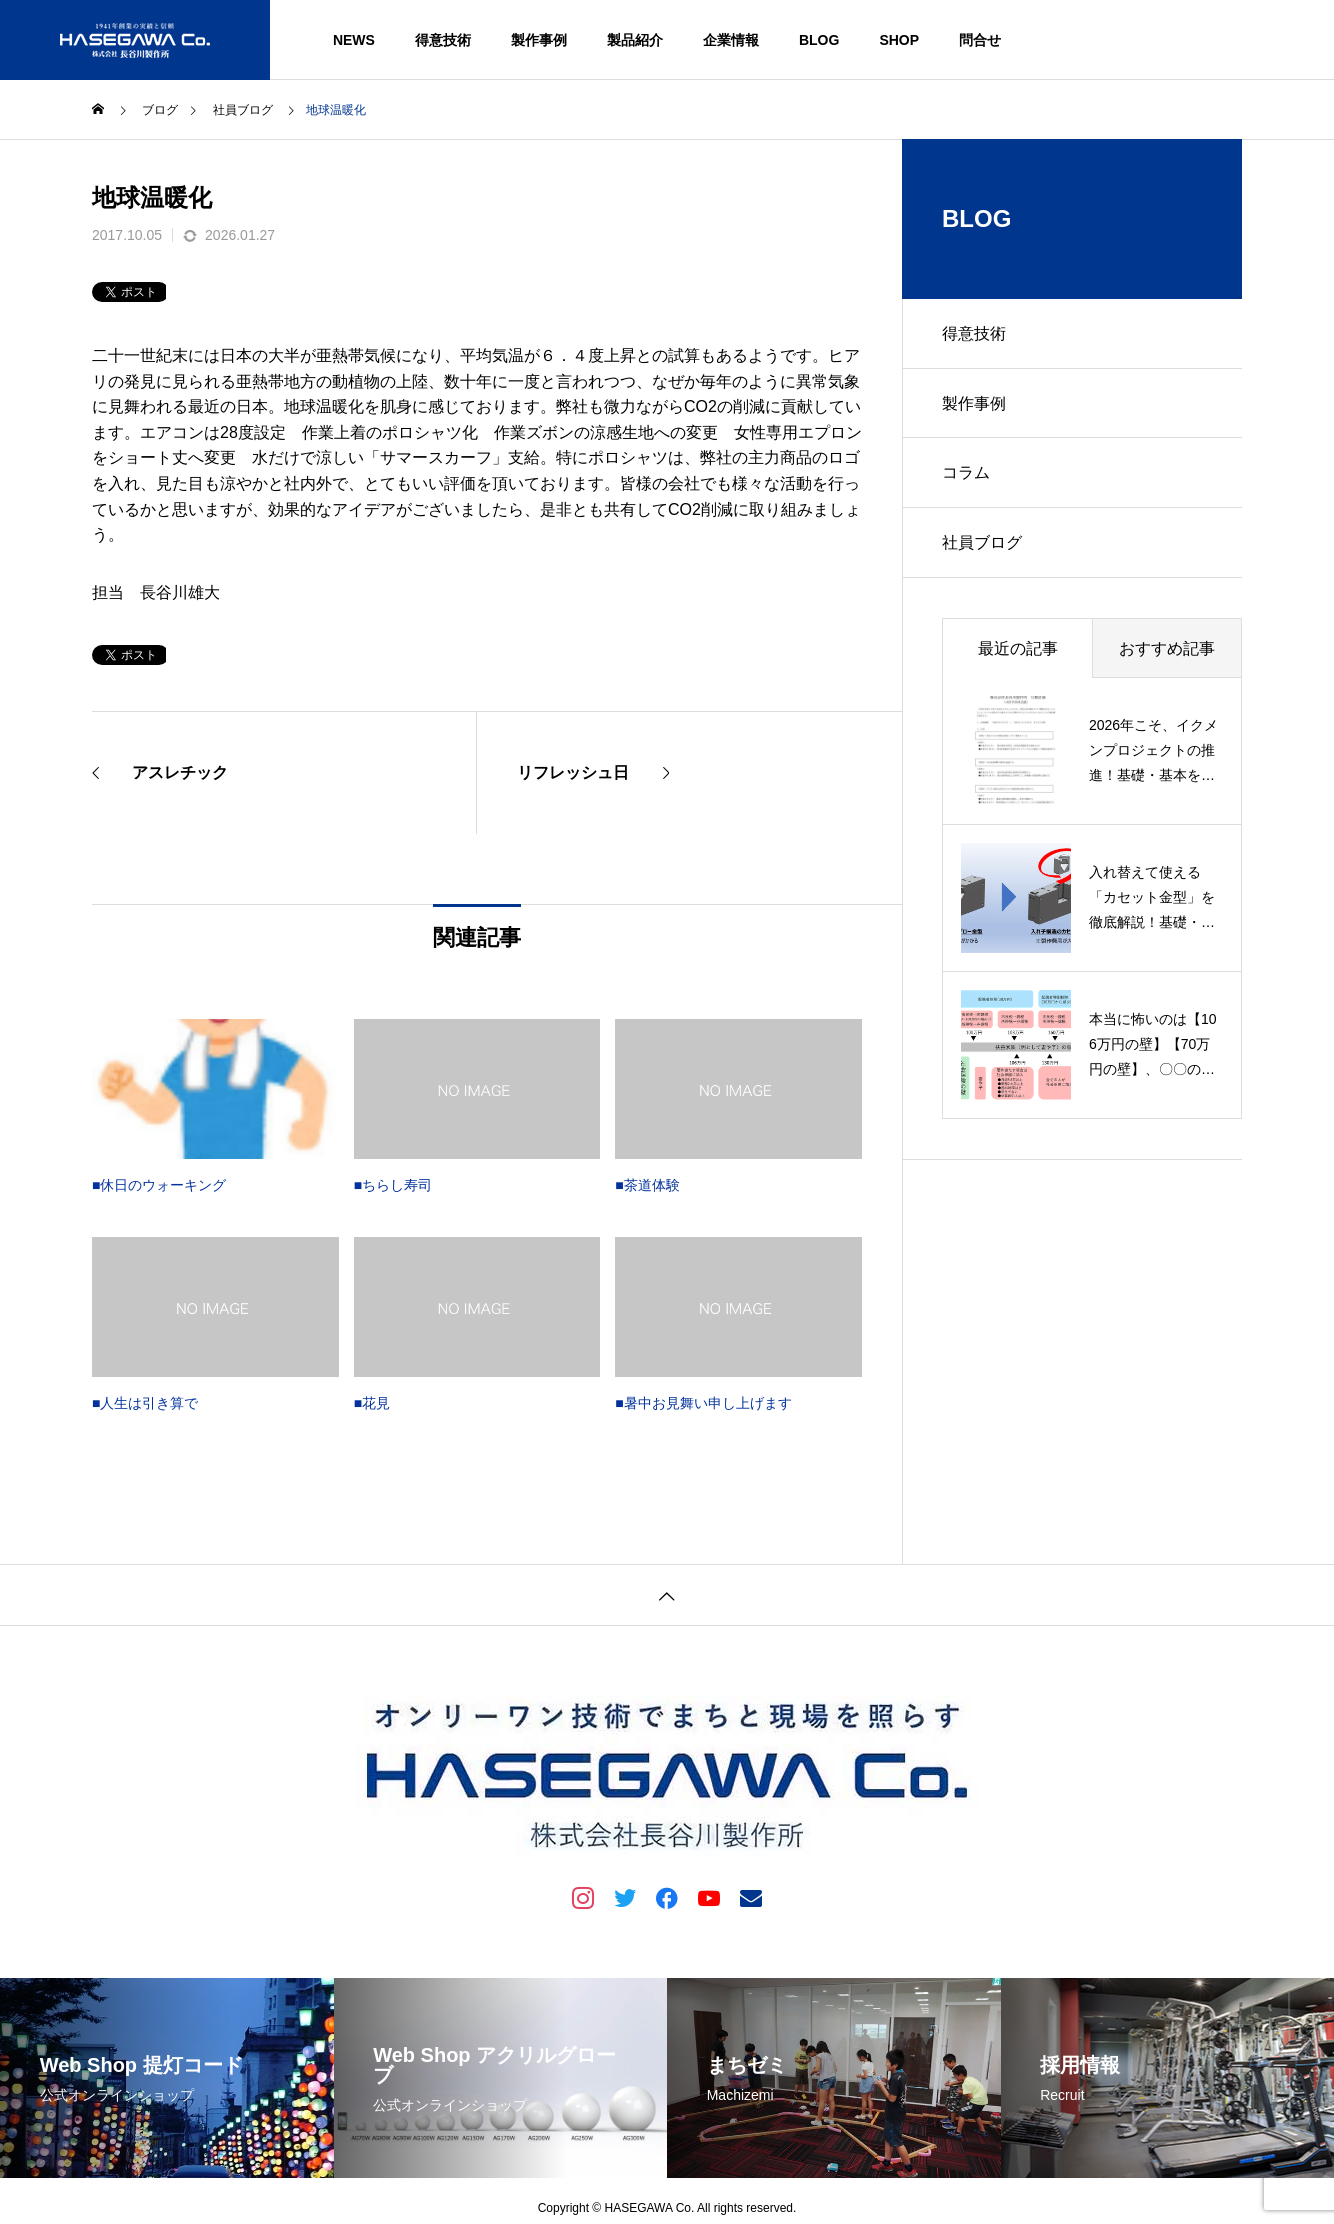  I want to click on SHOP, so click(899, 40).